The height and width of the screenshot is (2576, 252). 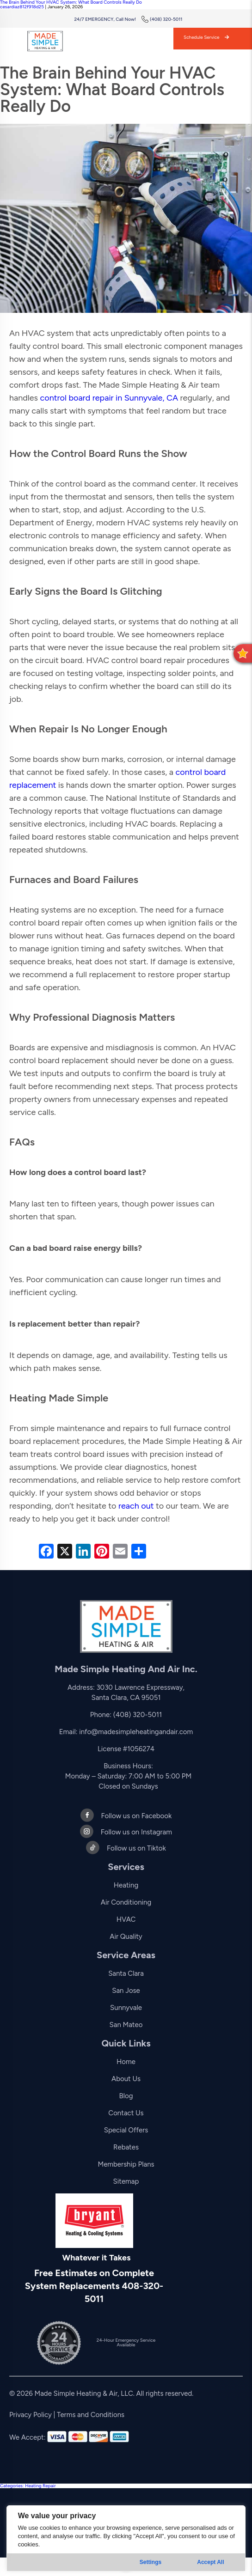 I want to click on reach out, so click(x=136, y=1506).